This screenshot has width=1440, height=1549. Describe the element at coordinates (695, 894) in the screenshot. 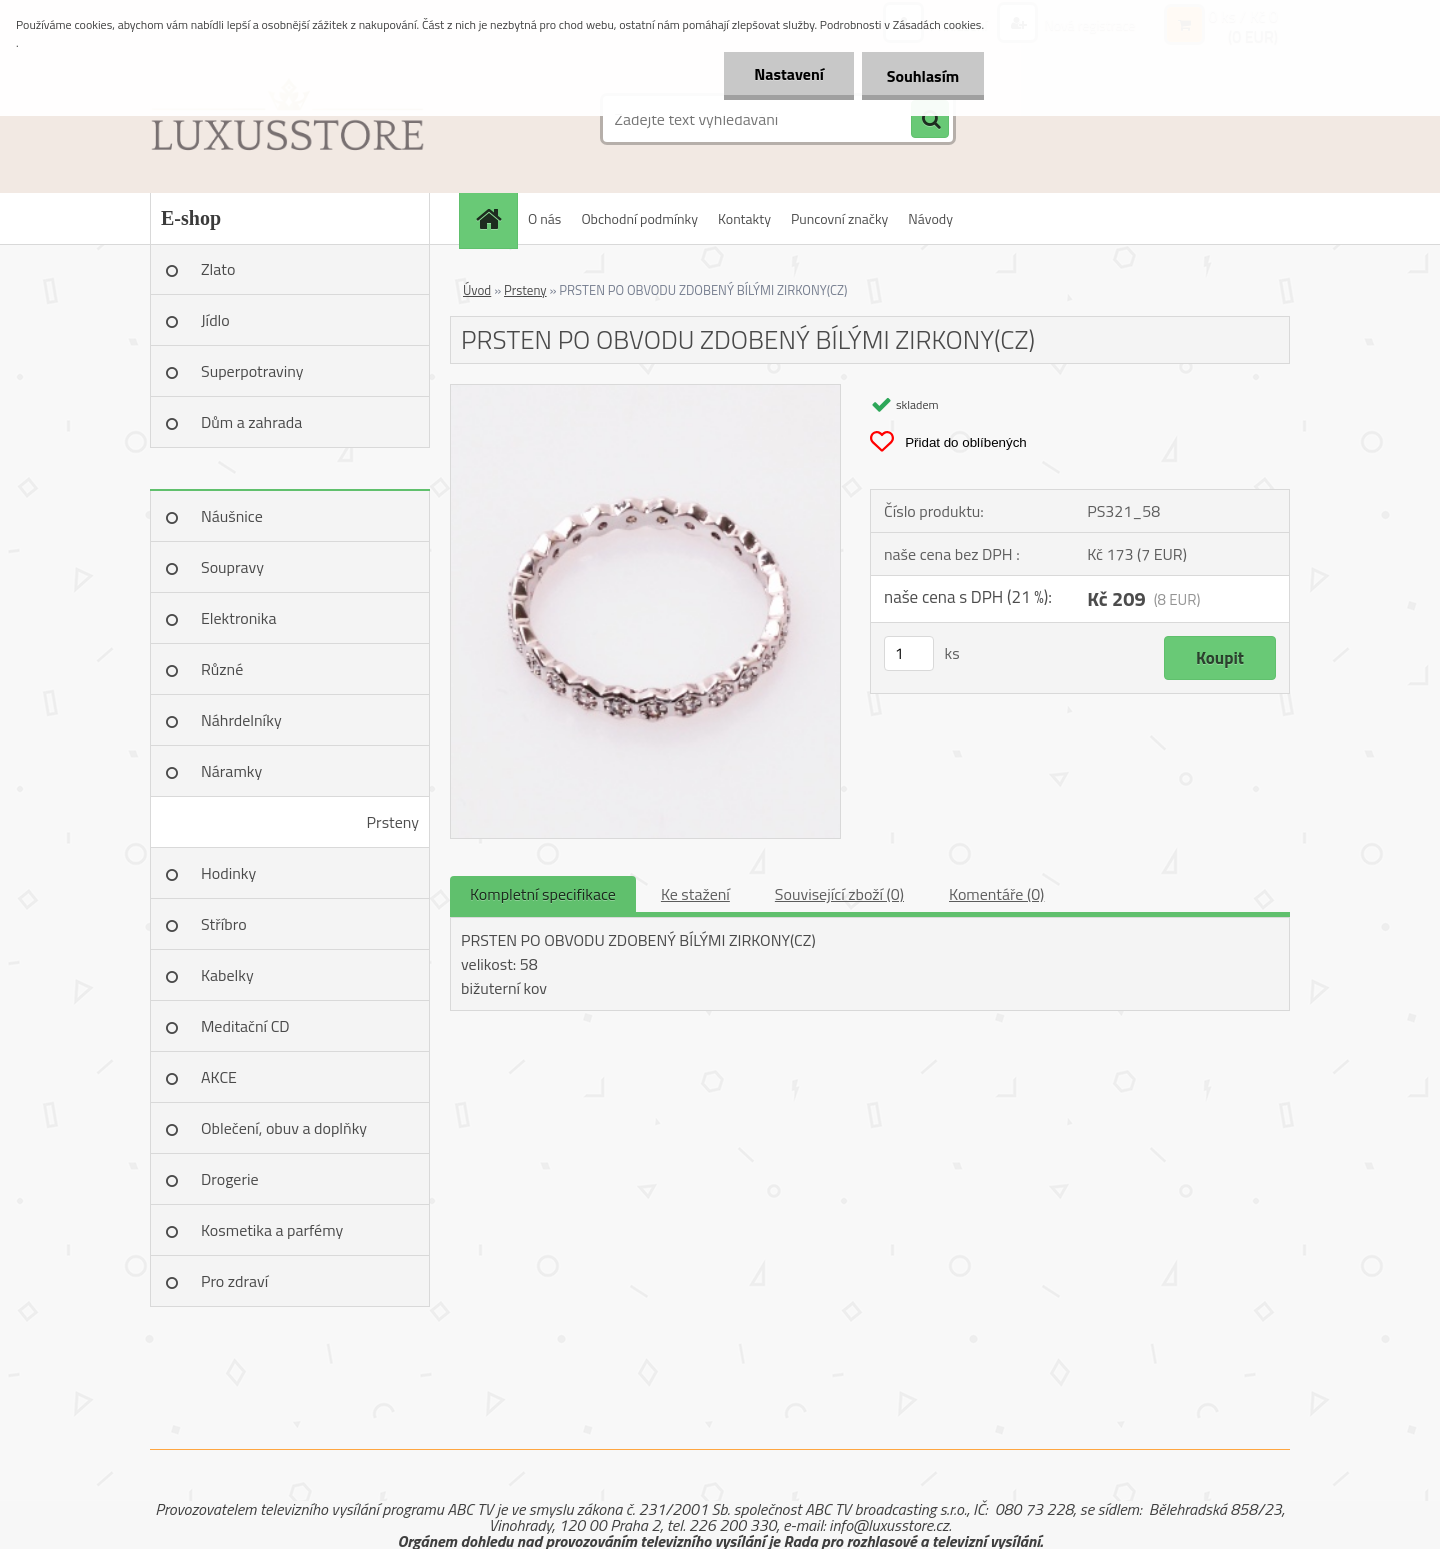

I see `Ke stažení` at that location.